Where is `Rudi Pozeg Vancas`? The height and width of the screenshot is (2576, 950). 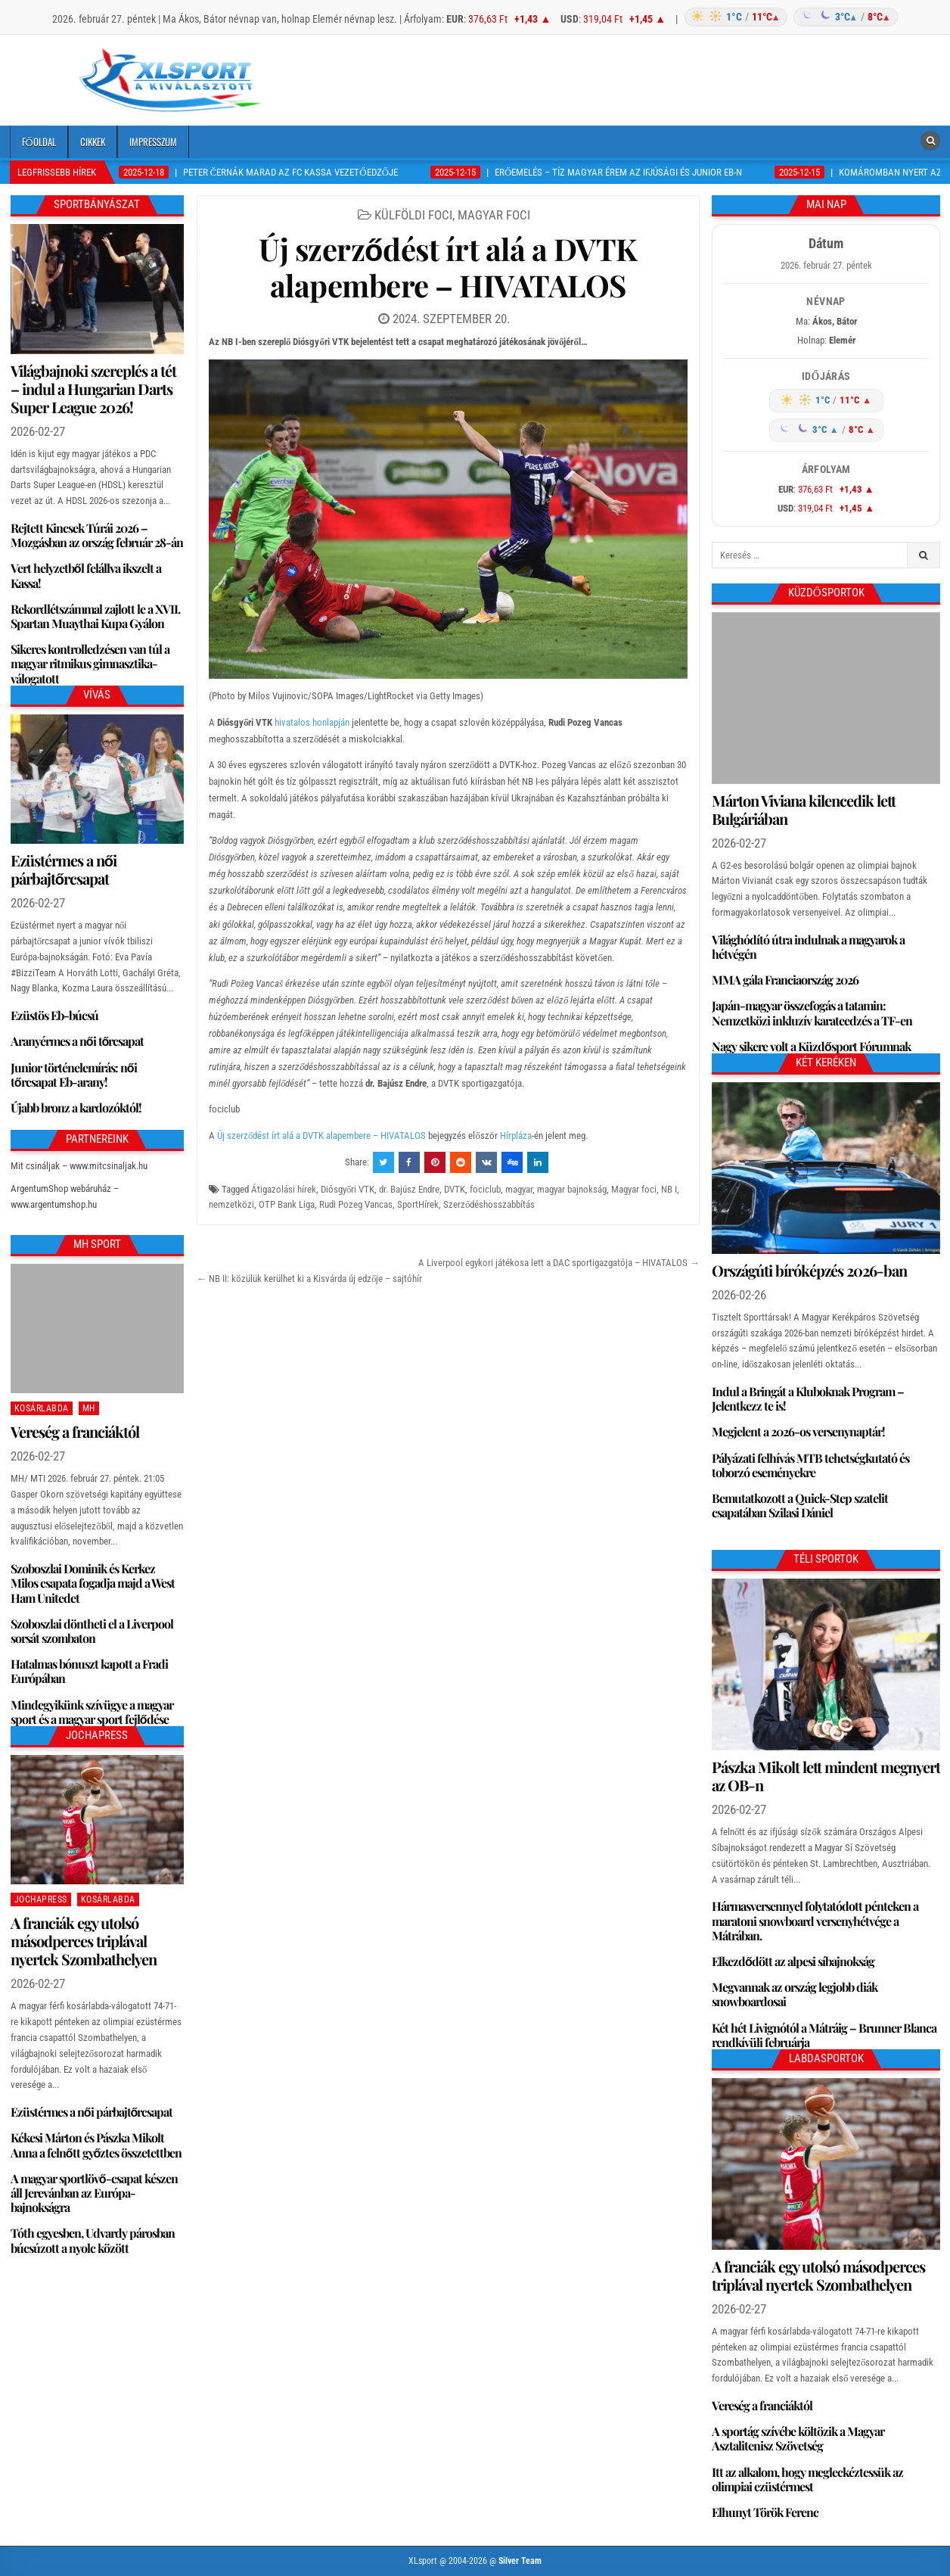 Rudi Pozeg Vancas is located at coordinates (356, 1204).